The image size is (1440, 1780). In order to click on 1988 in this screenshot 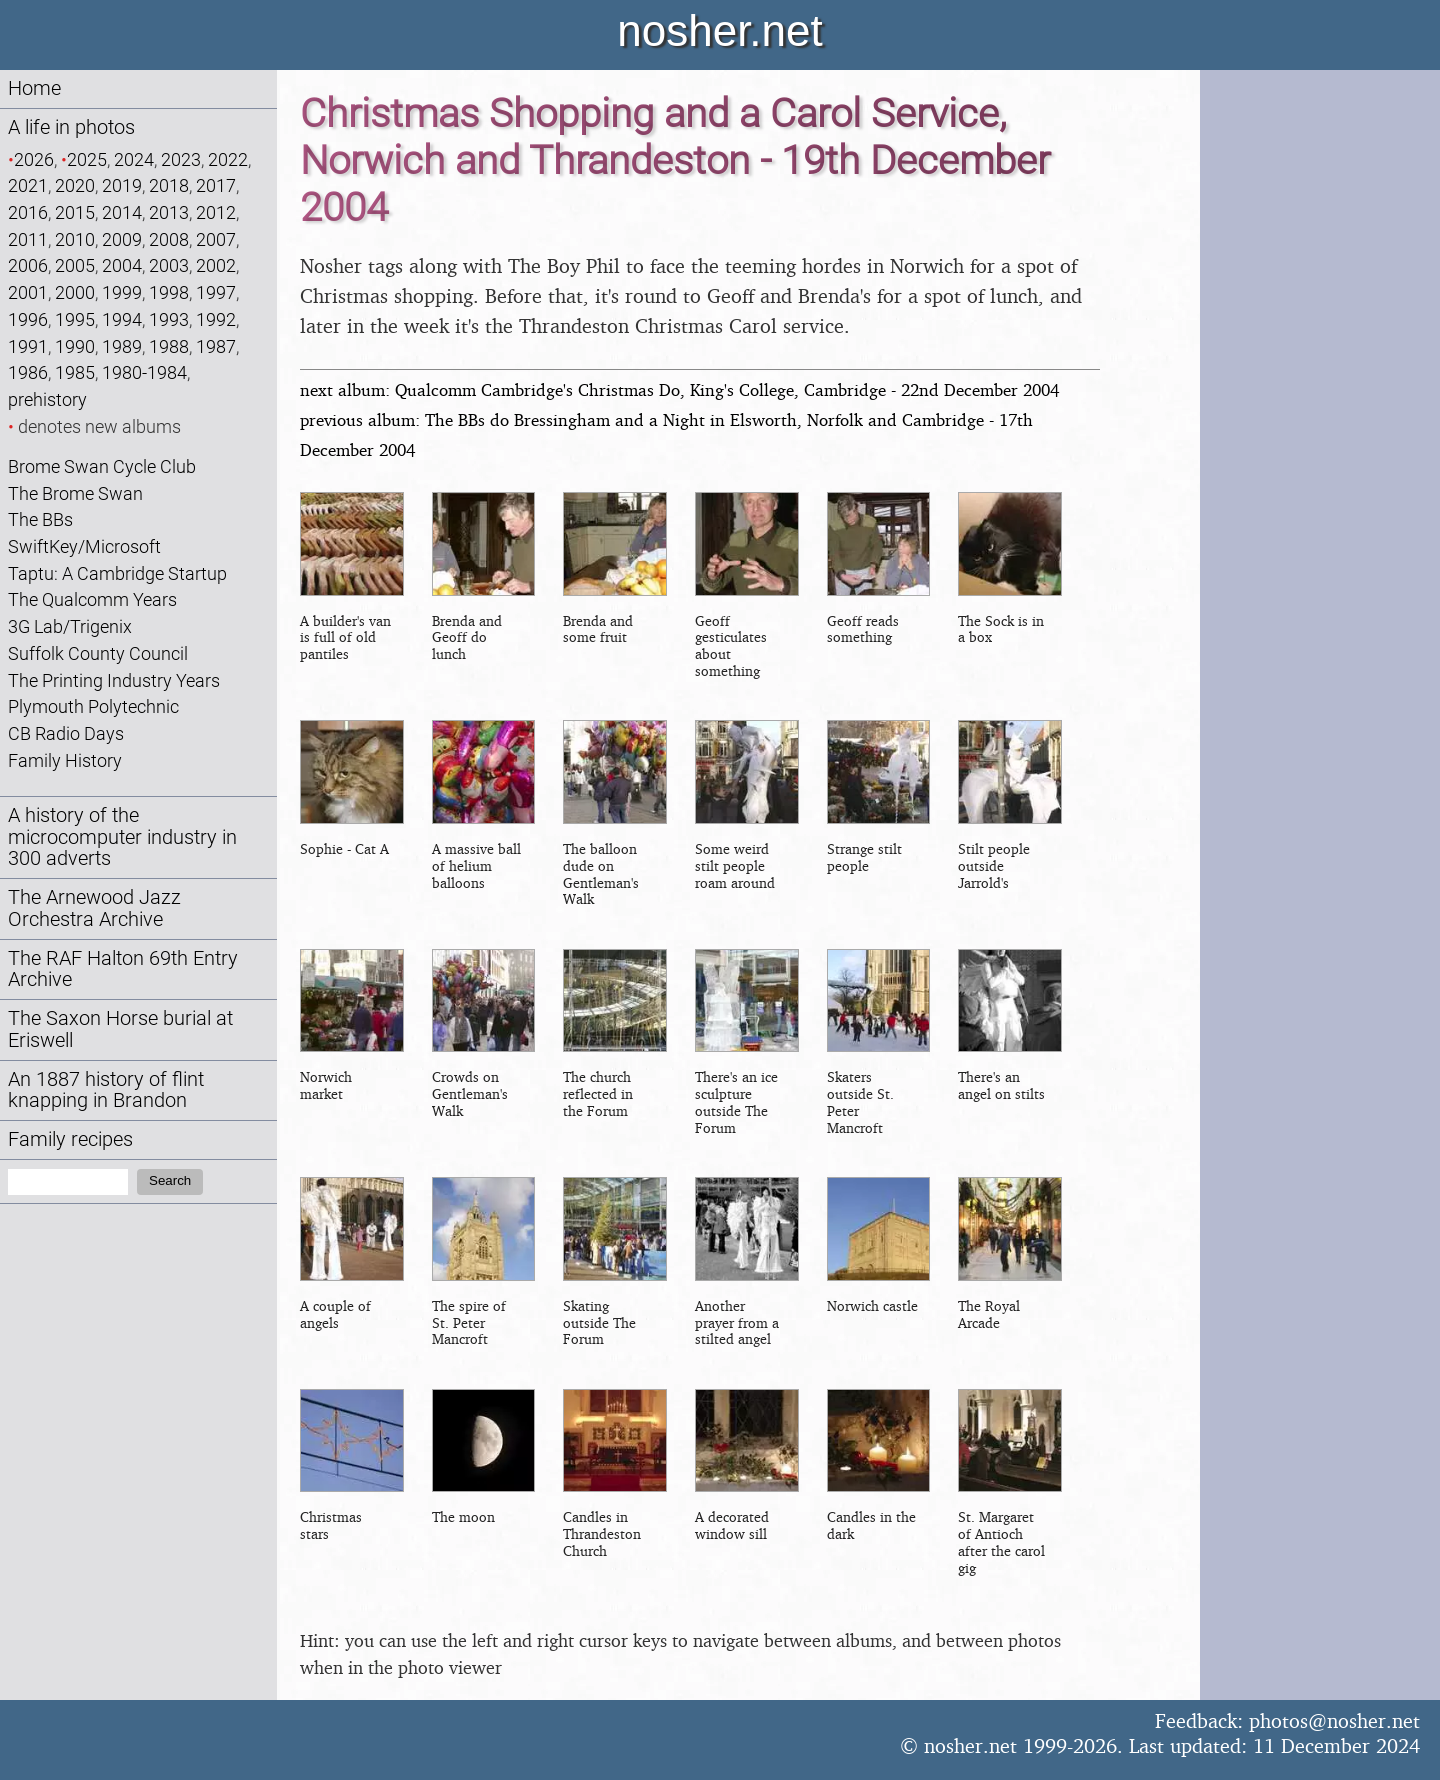, I will do `click(169, 346)`.